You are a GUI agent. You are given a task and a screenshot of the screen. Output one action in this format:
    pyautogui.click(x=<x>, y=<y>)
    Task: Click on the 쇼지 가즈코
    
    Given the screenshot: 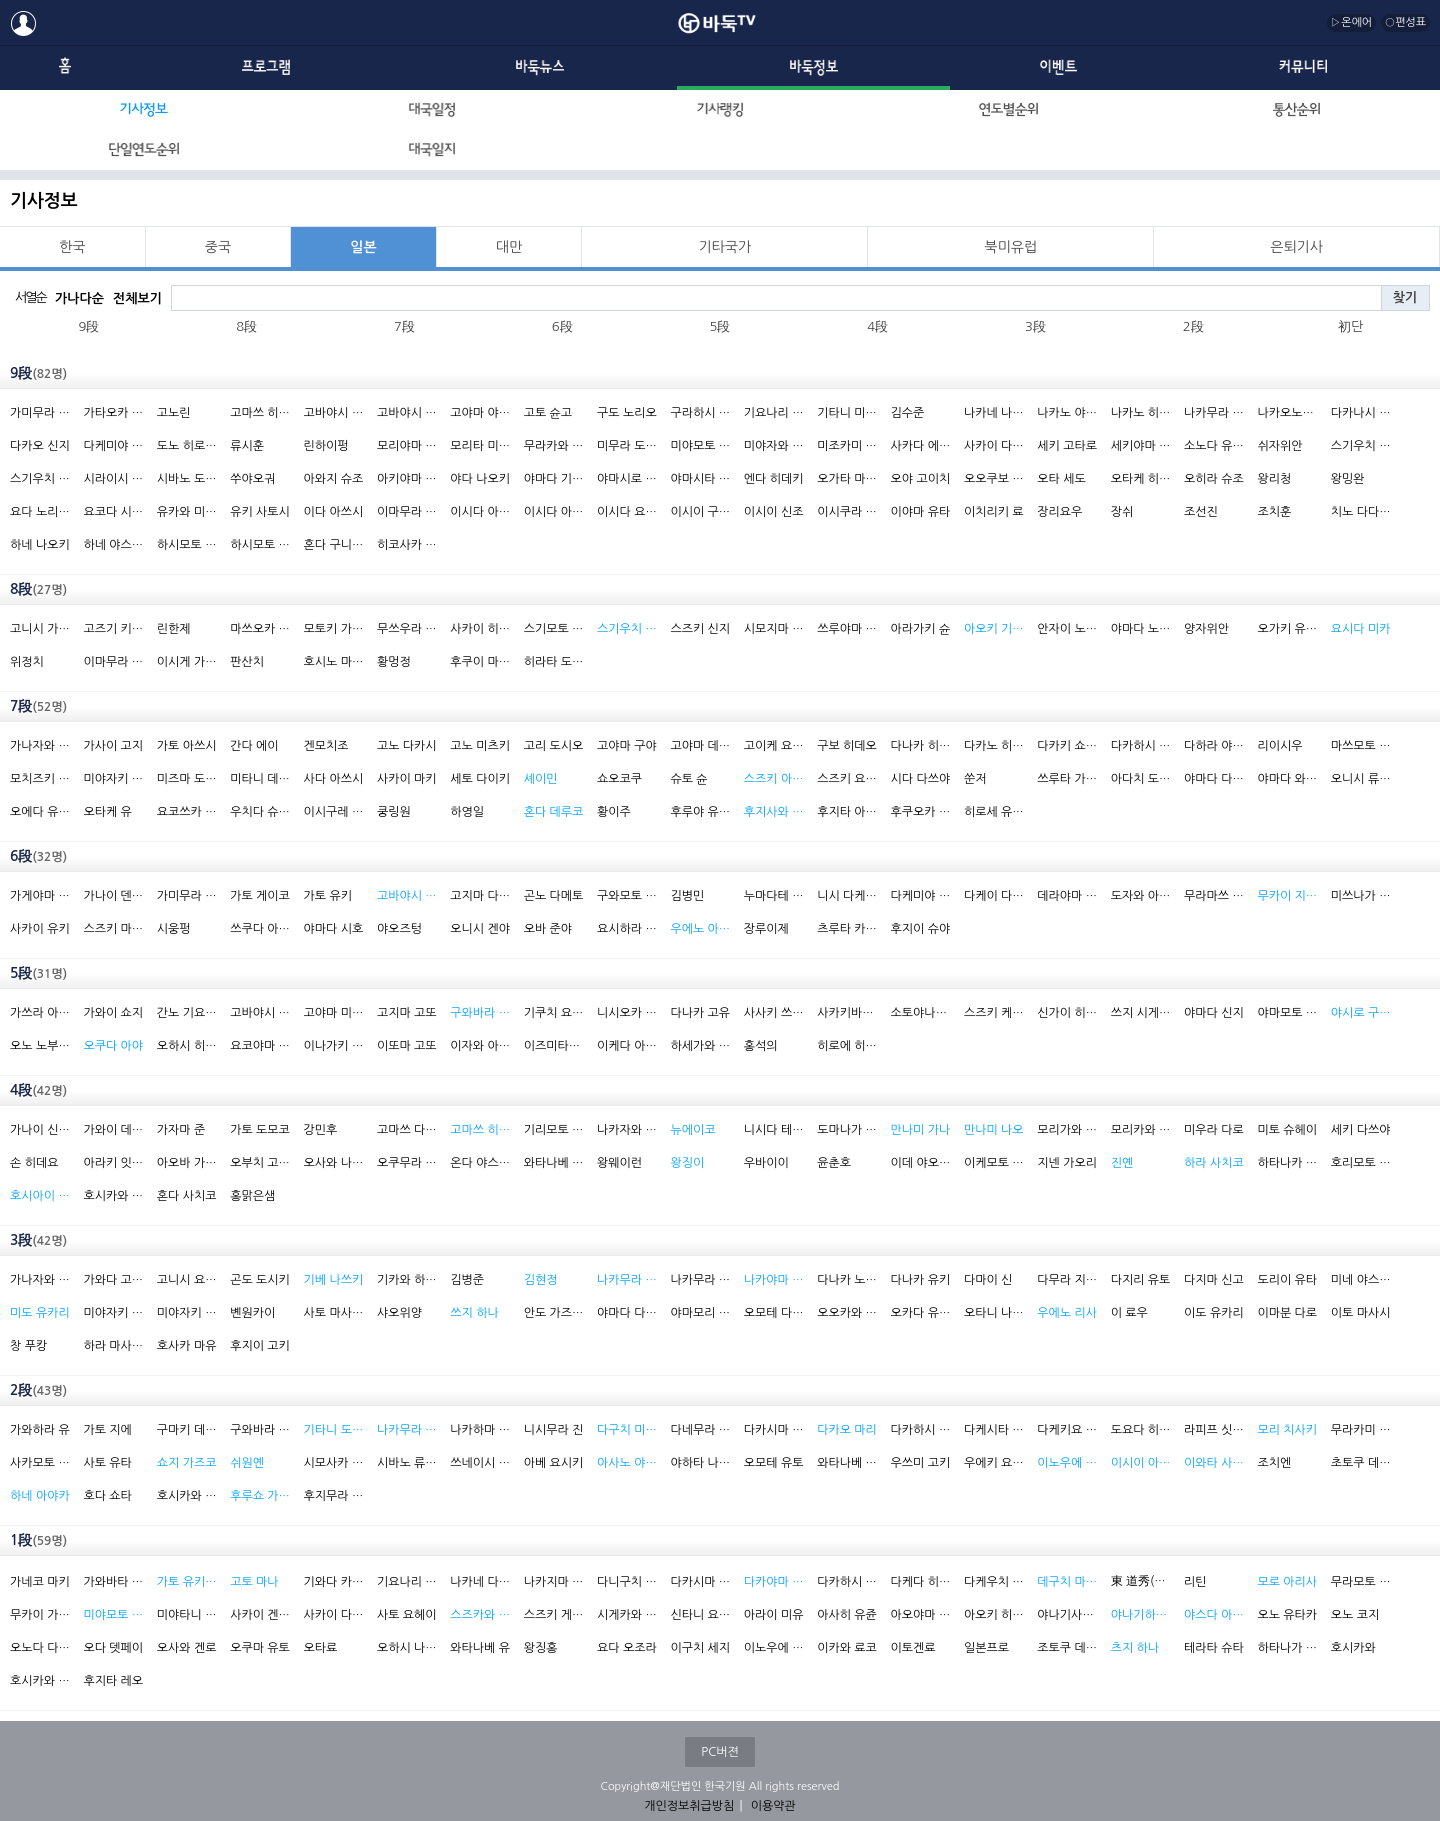 What is the action you would take?
    pyautogui.click(x=187, y=1463)
    